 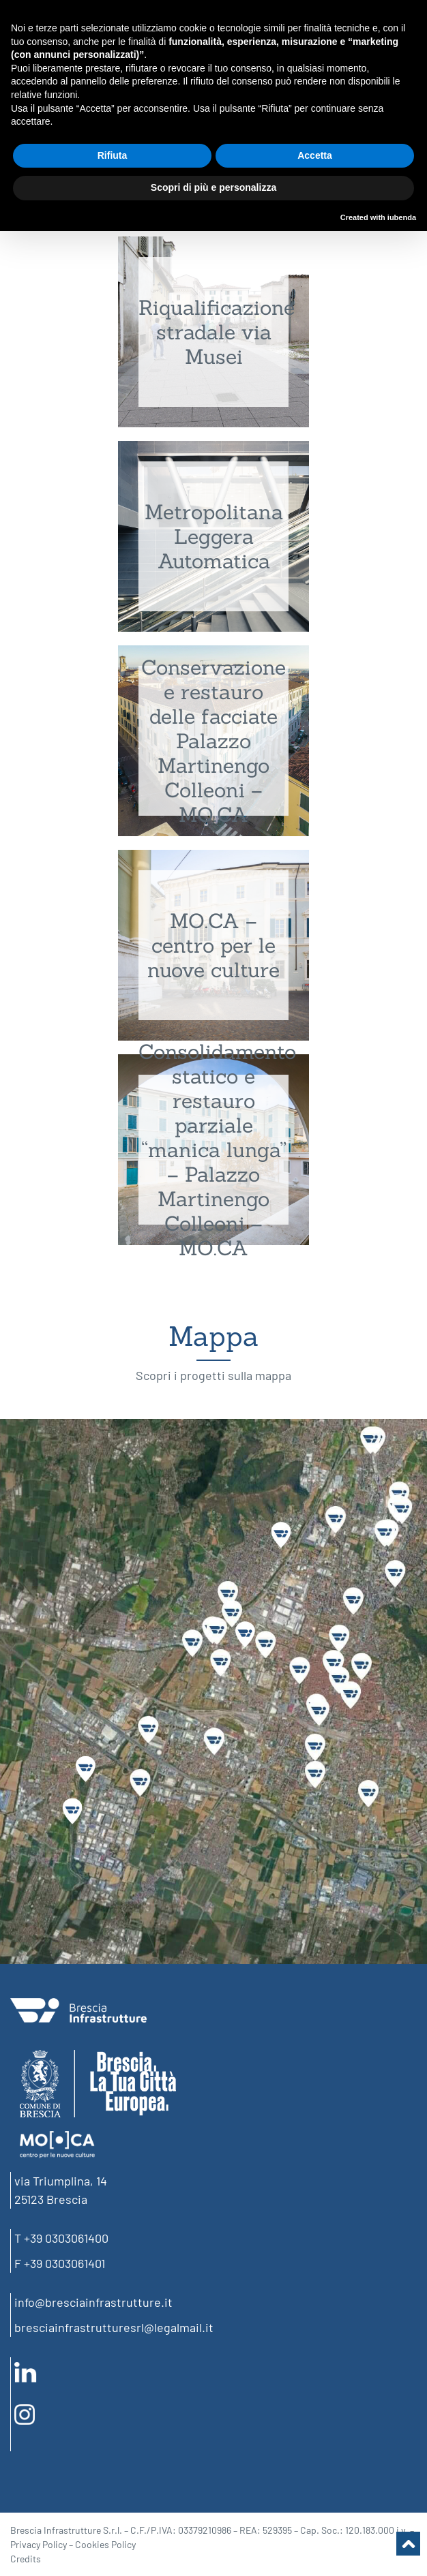 I want to click on Rifiuta [button], so click(x=113, y=155).